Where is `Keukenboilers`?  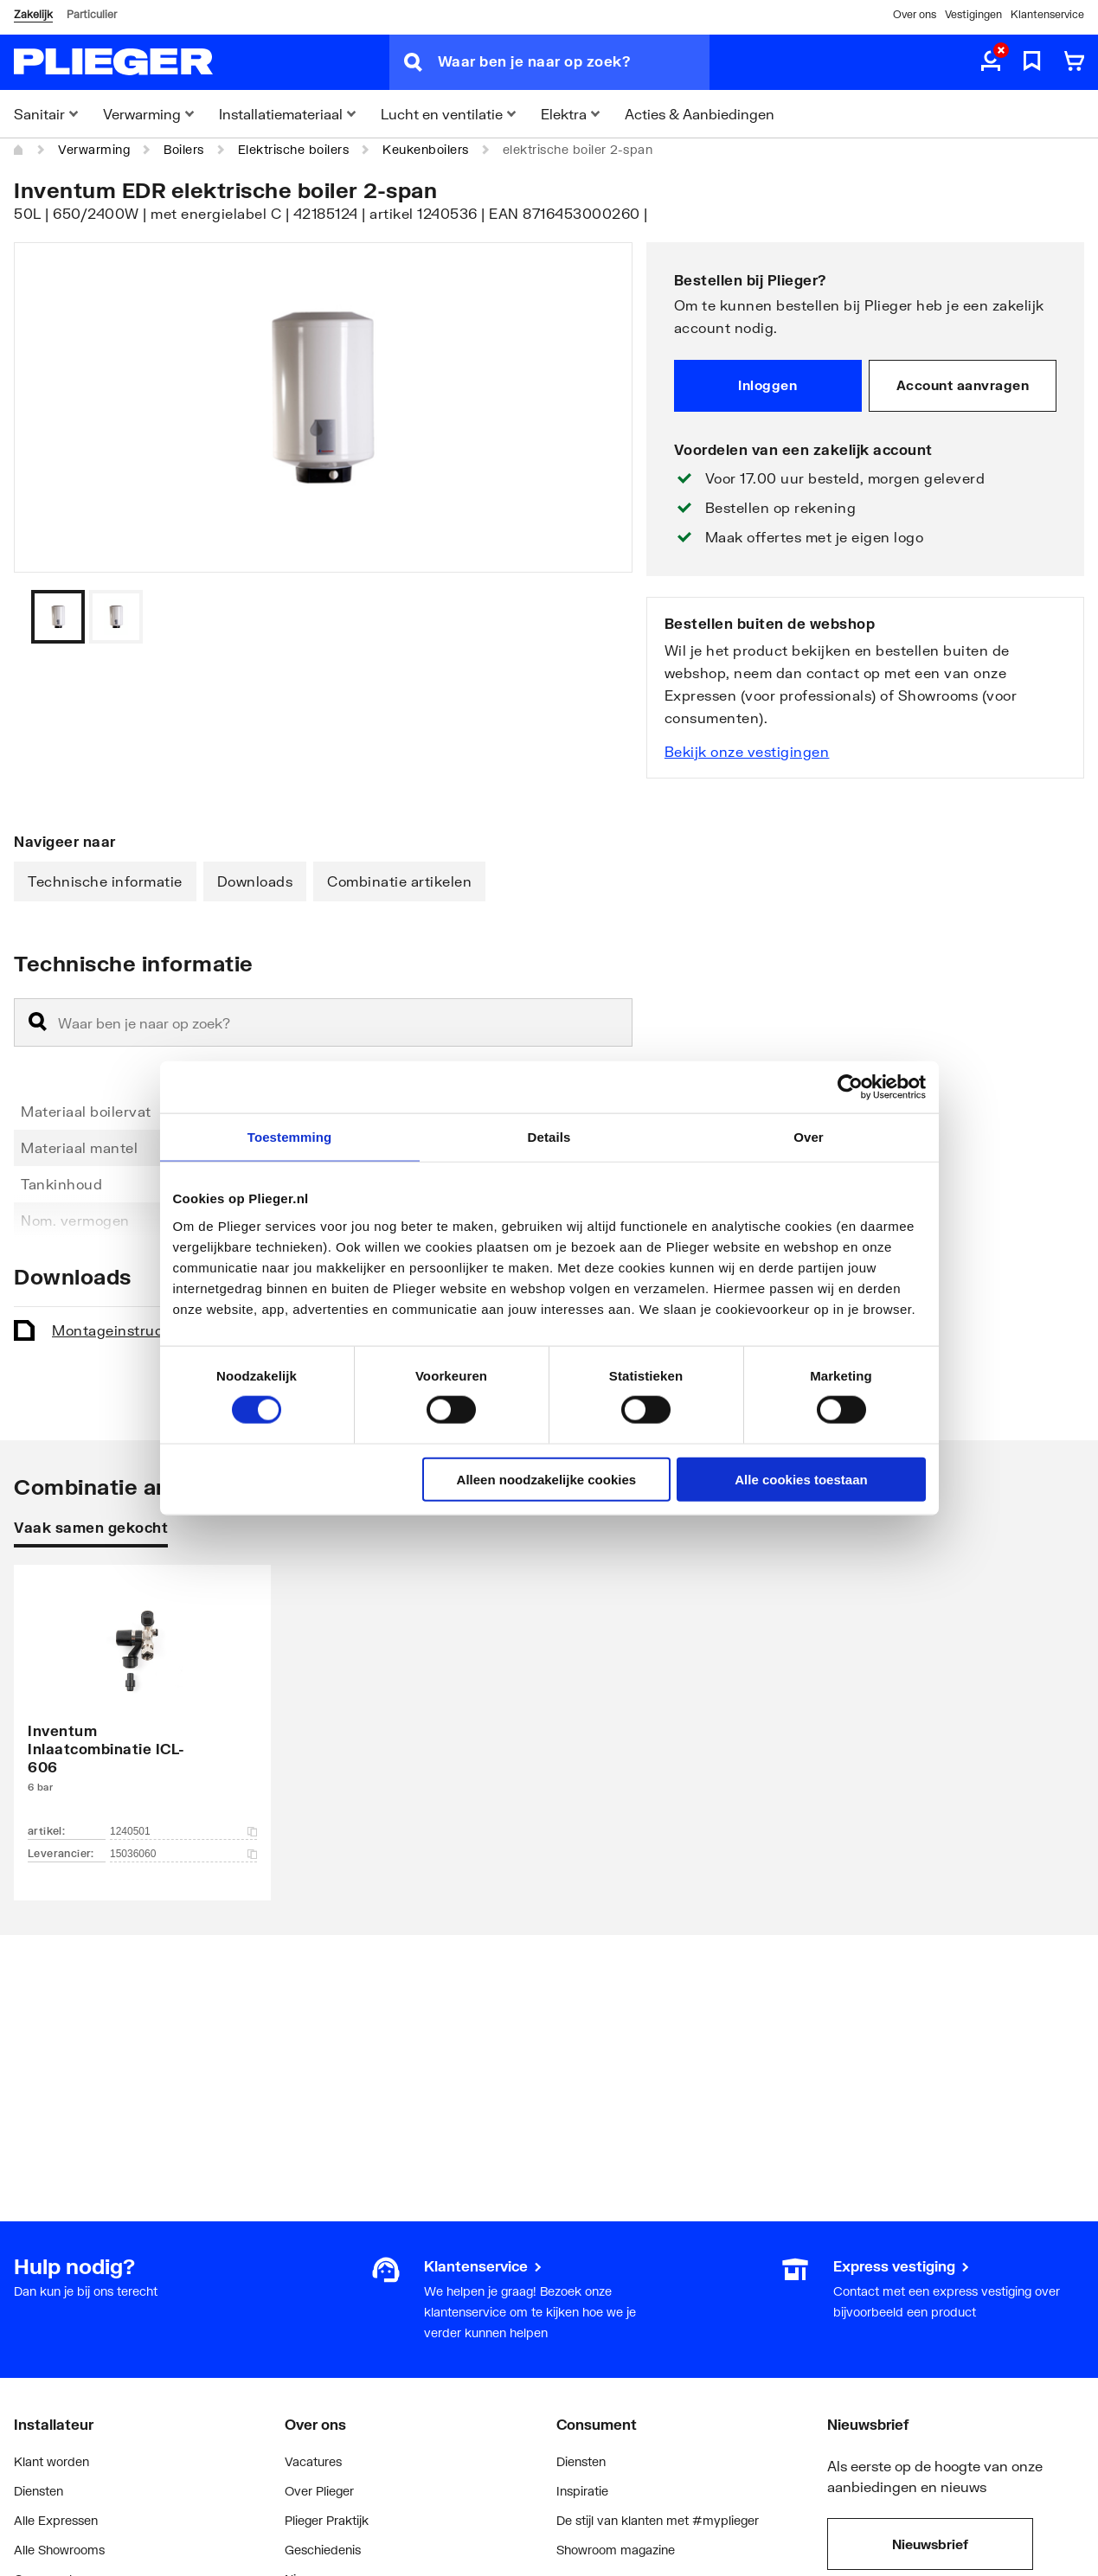 Keukenboilers is located at coordinates (425, 149).